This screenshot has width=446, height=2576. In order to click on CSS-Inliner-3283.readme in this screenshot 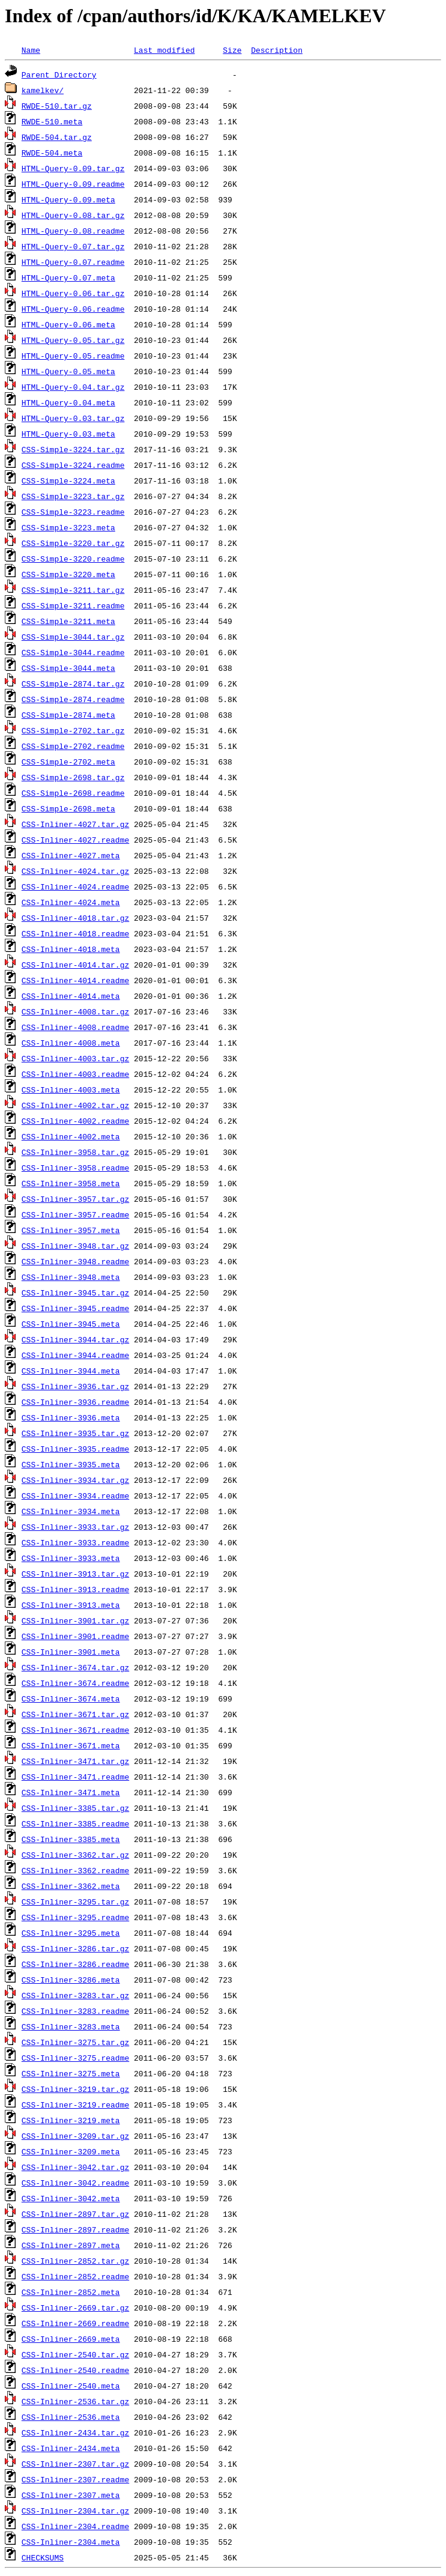, I will do `click(75, 2010)`.